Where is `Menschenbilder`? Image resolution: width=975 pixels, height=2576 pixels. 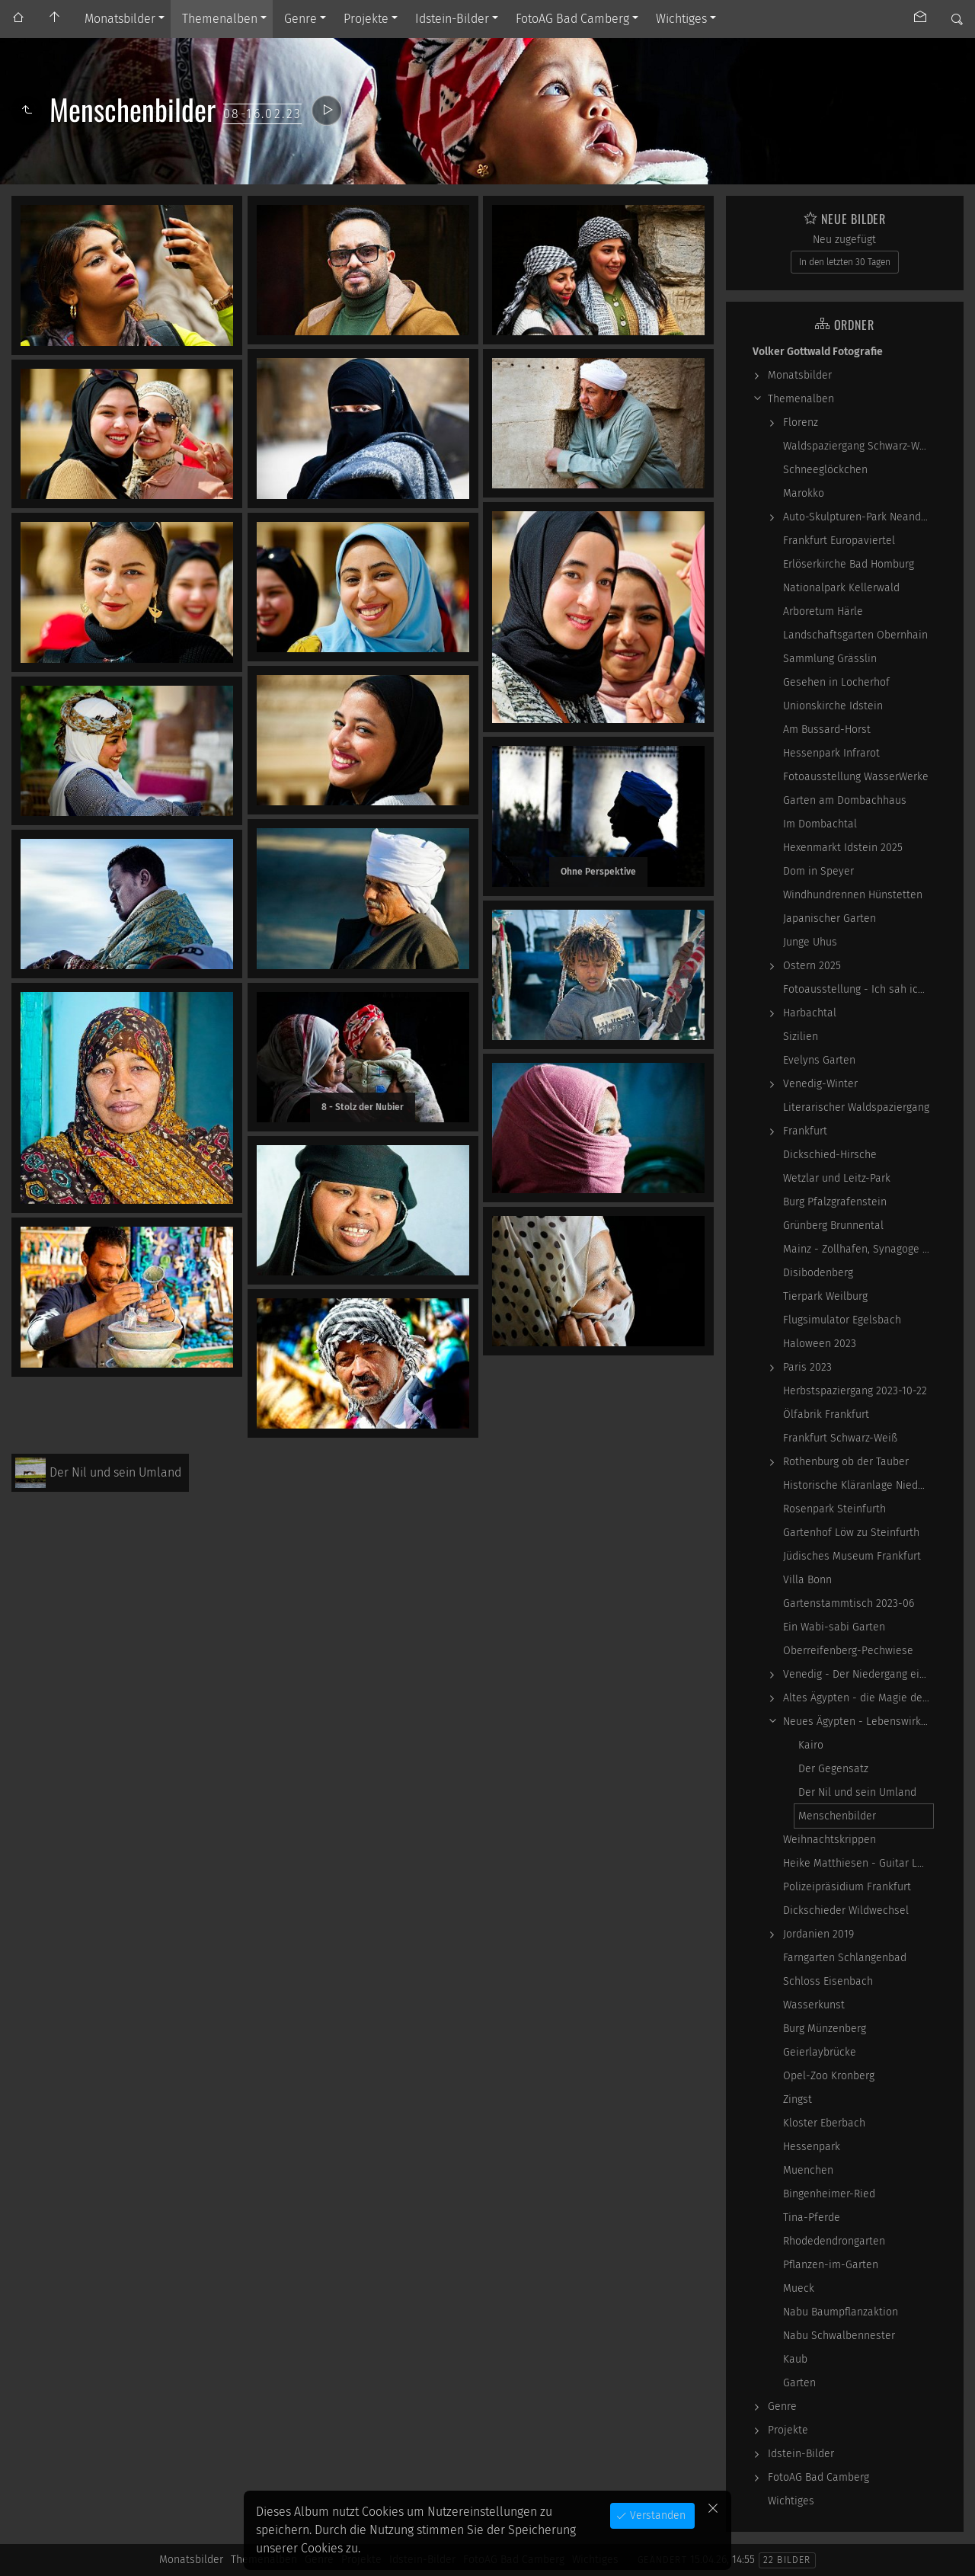 Menschenbilder is located at coordinates (837, 1816).